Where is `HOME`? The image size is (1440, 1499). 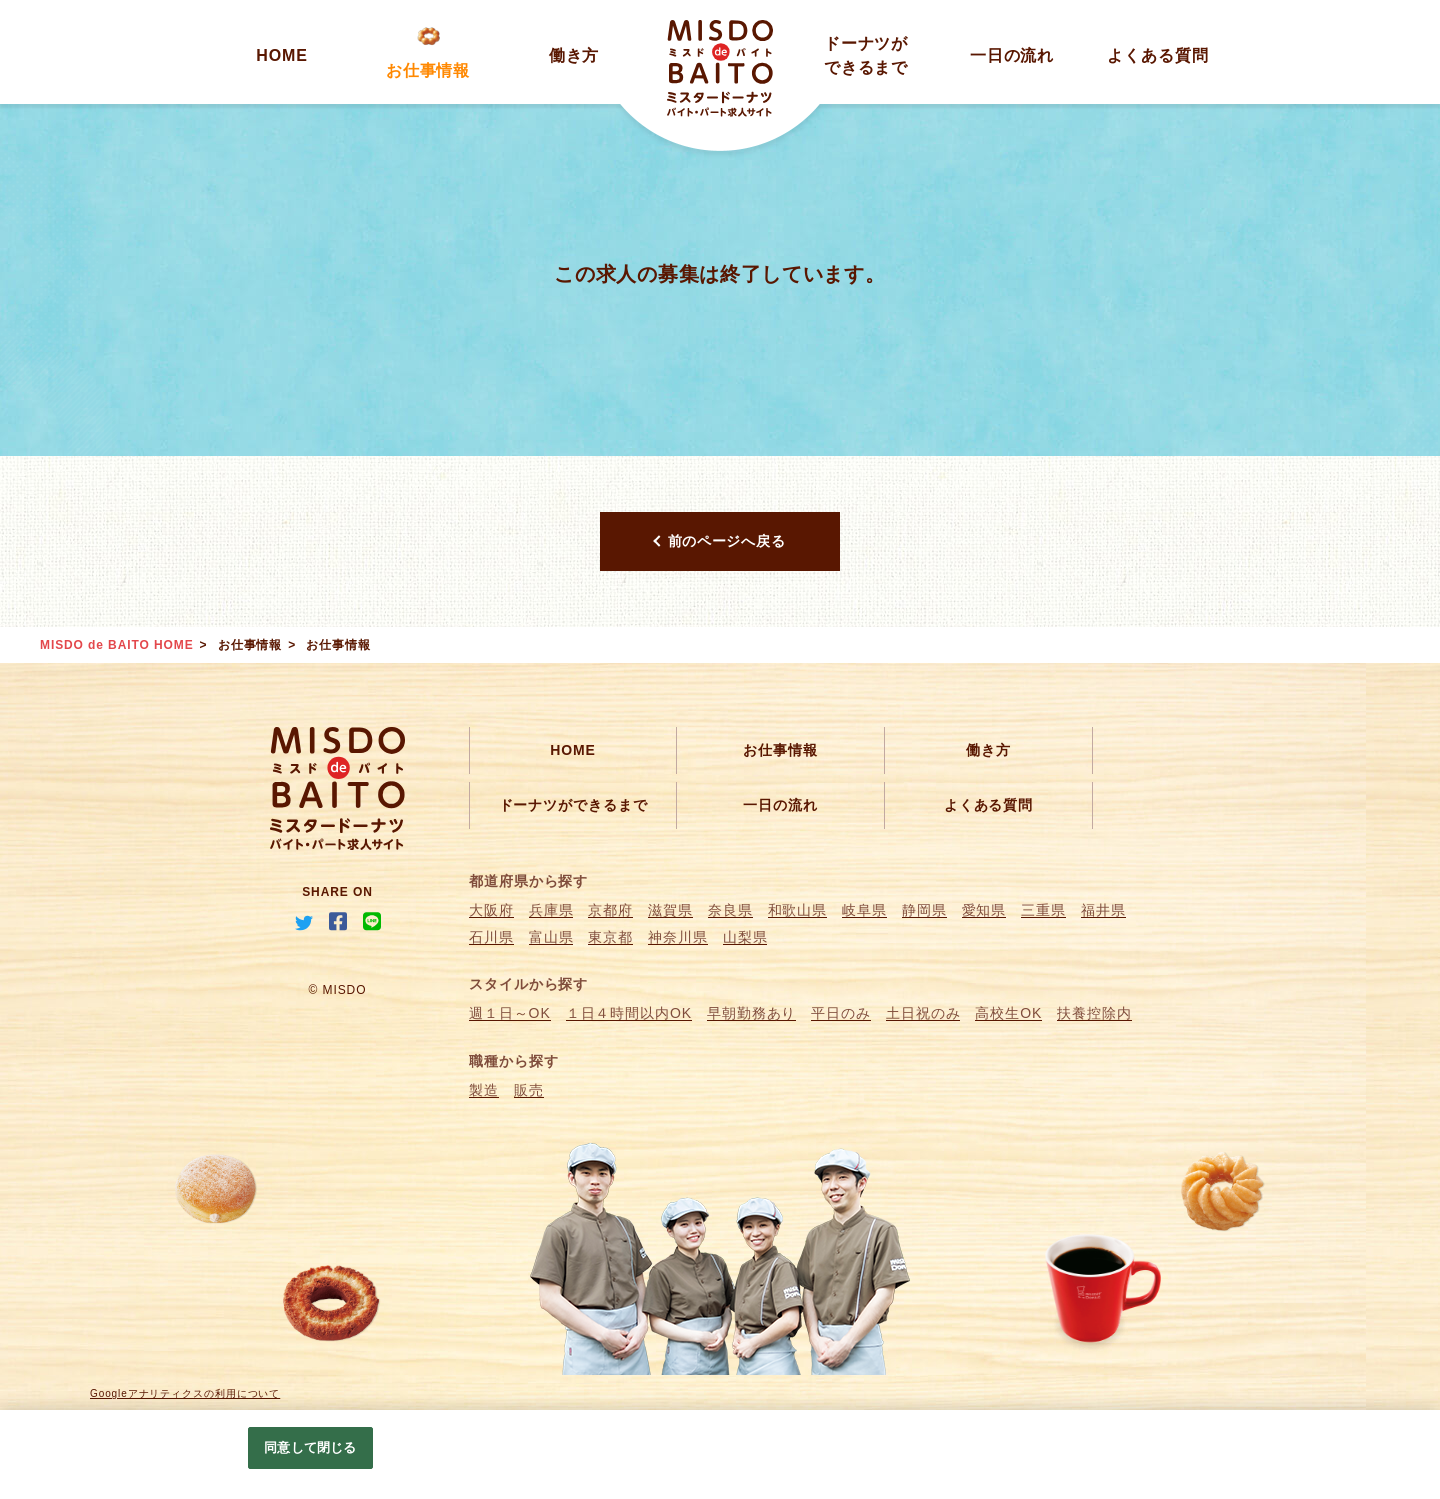 HOME is located at coordinates (282, 55).